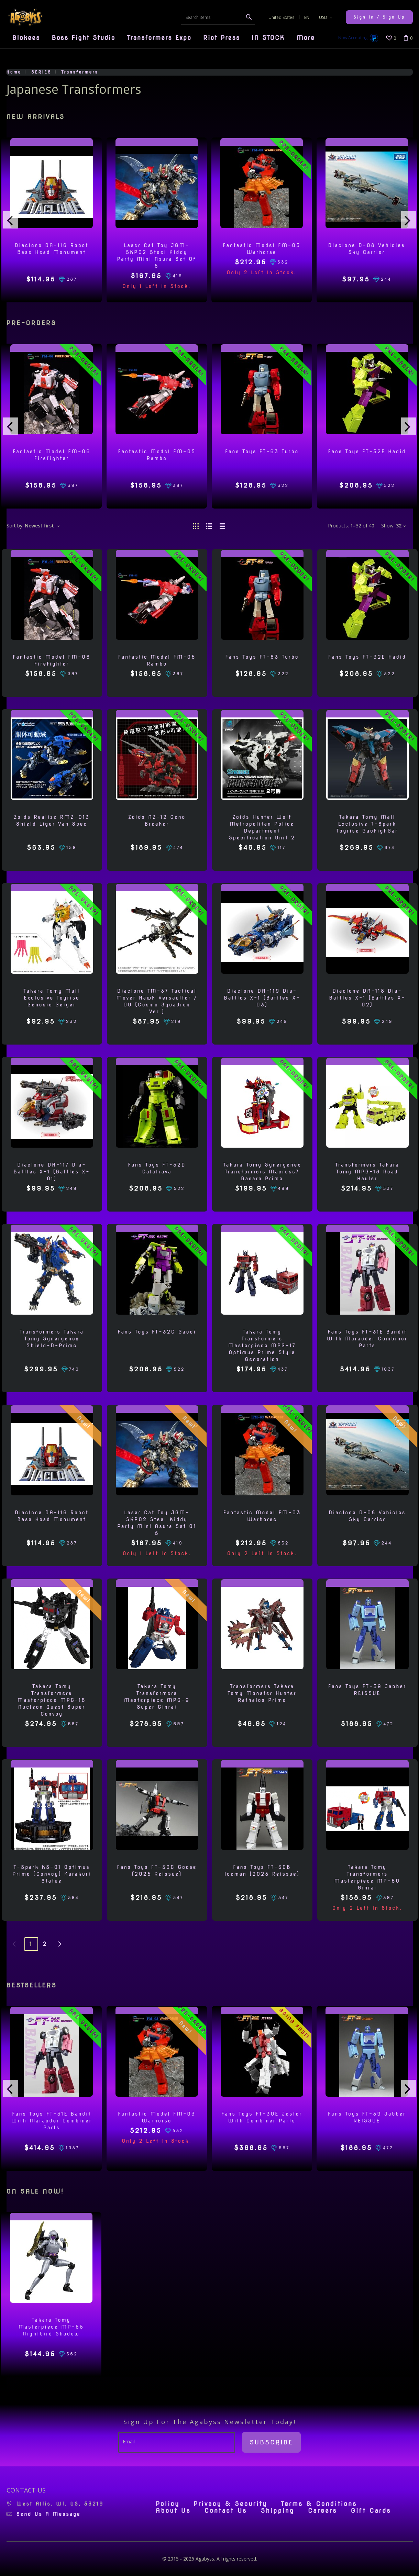 This screenshot has height=2576, width=419. Describe the element at coordinates (367, 1171) in the screenshot. I see `Transformers Takara Tomy MPG-18 Road Hauler` at that location.